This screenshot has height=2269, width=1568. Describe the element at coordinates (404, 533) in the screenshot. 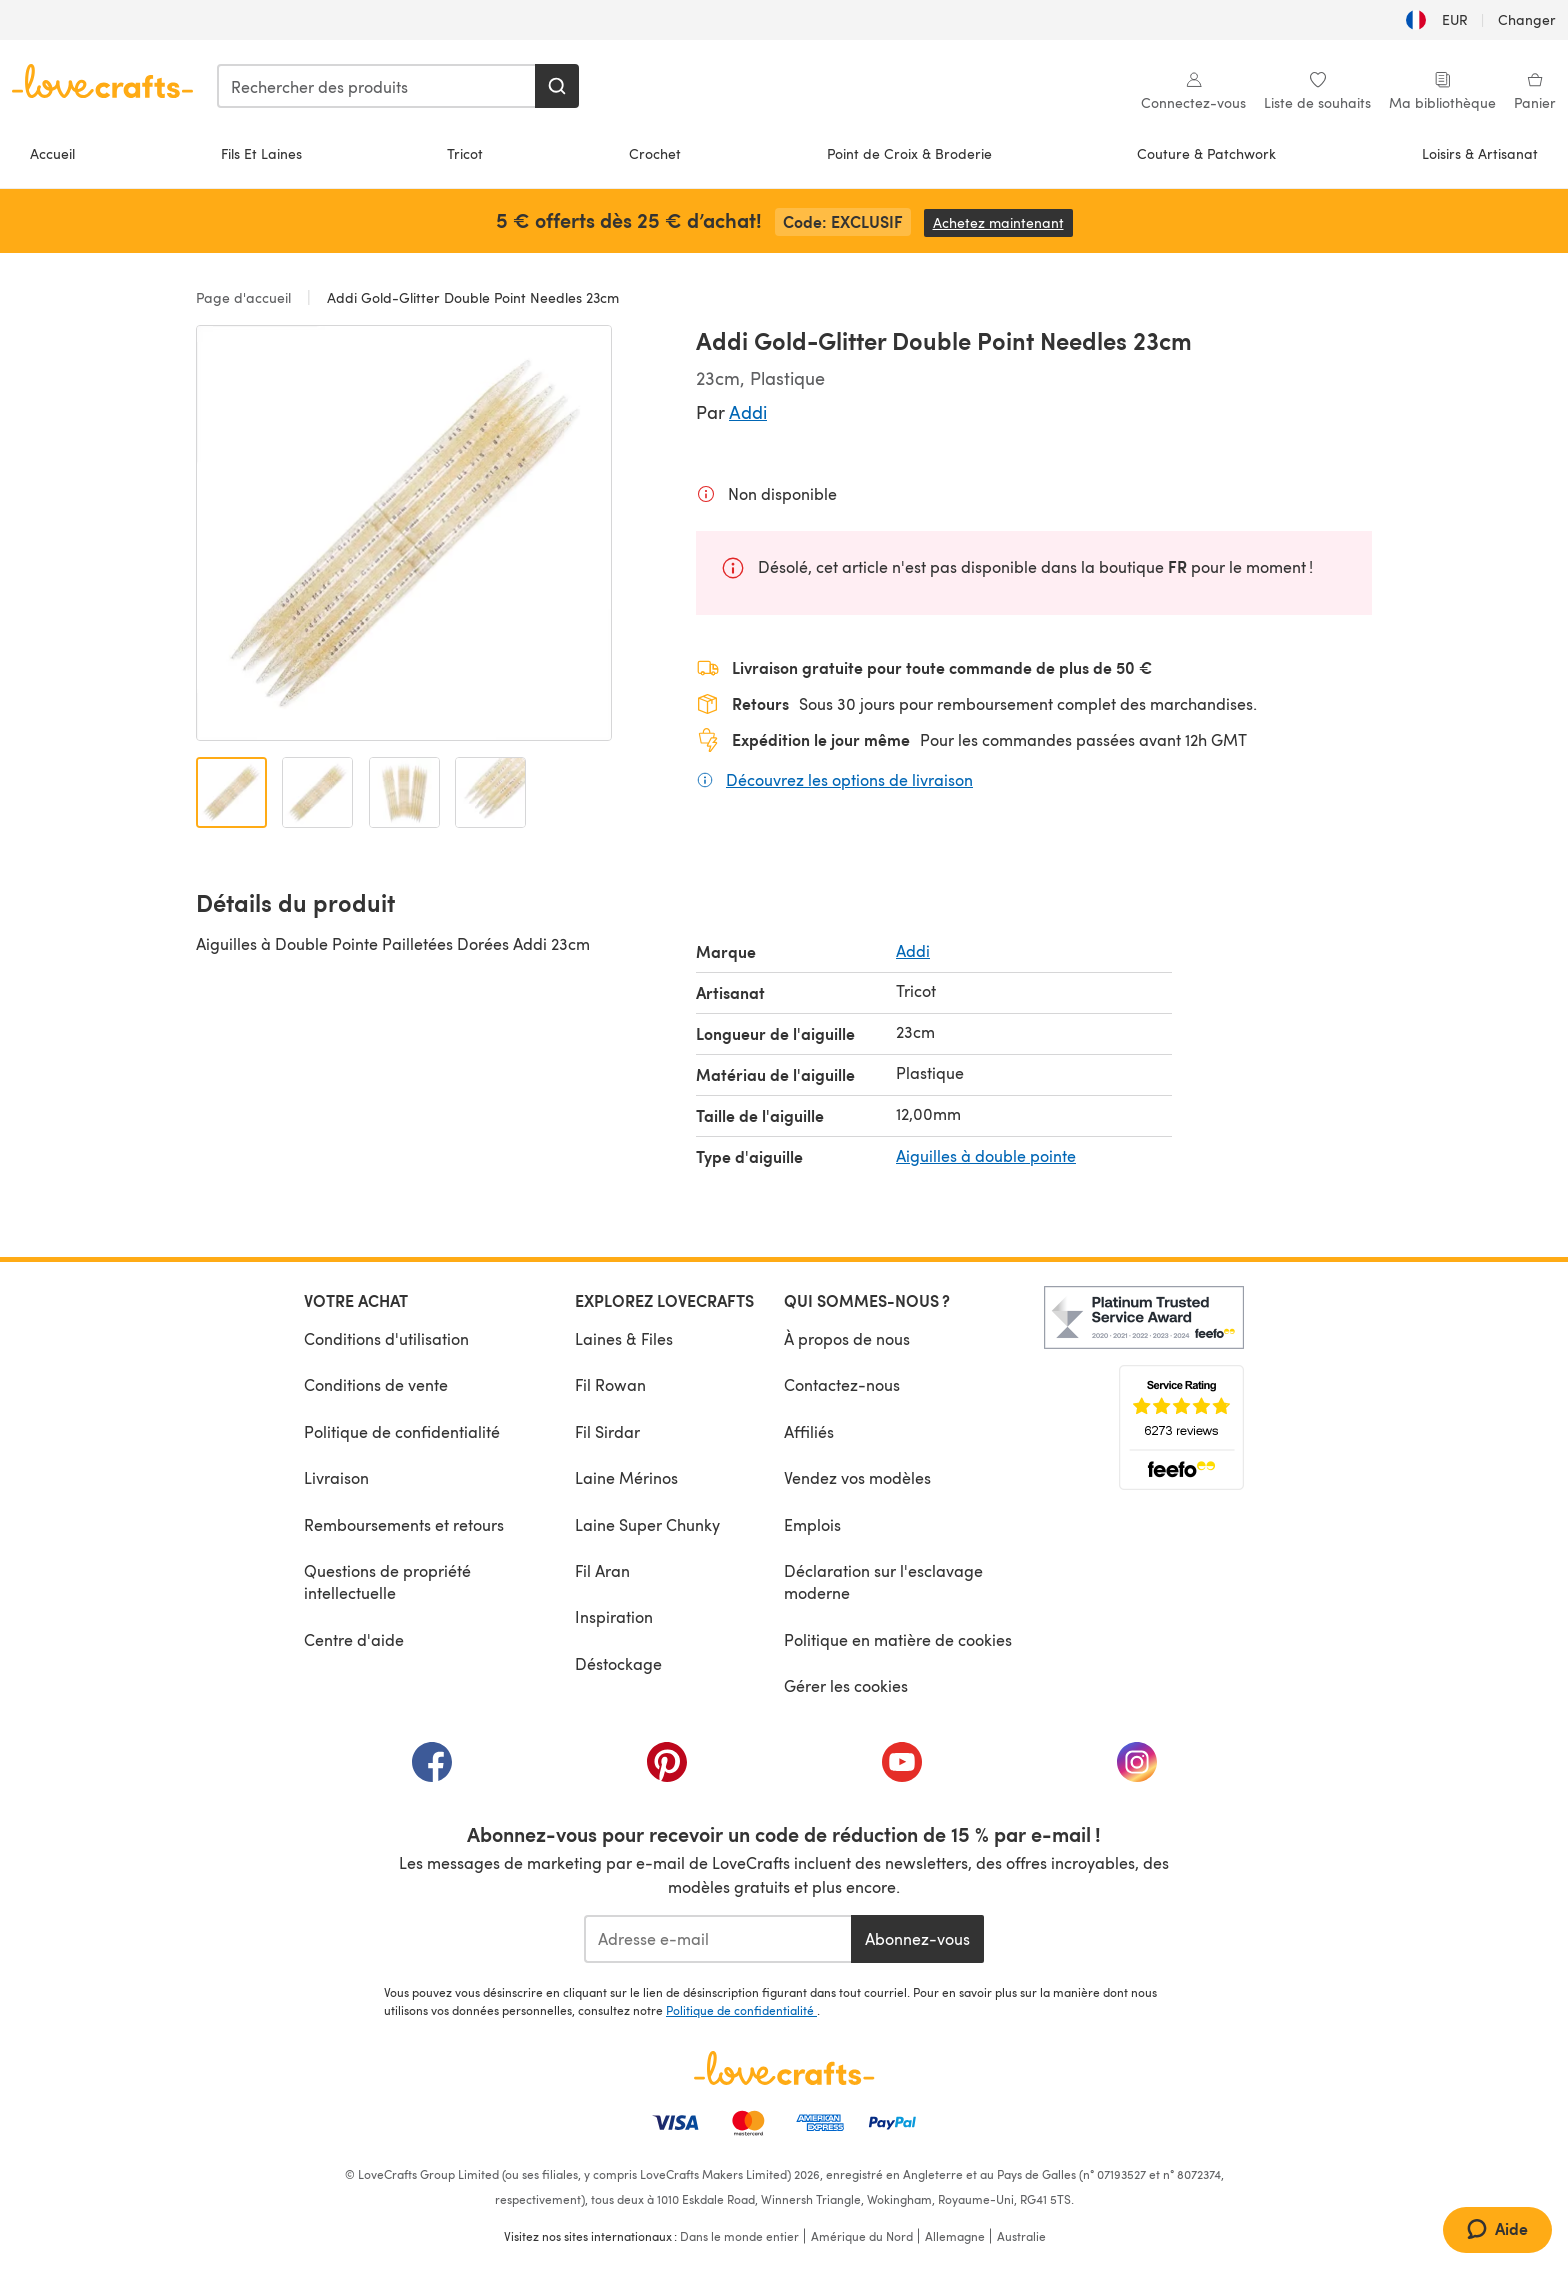

I see `[Ouvrir la galerie modale]` at that location.